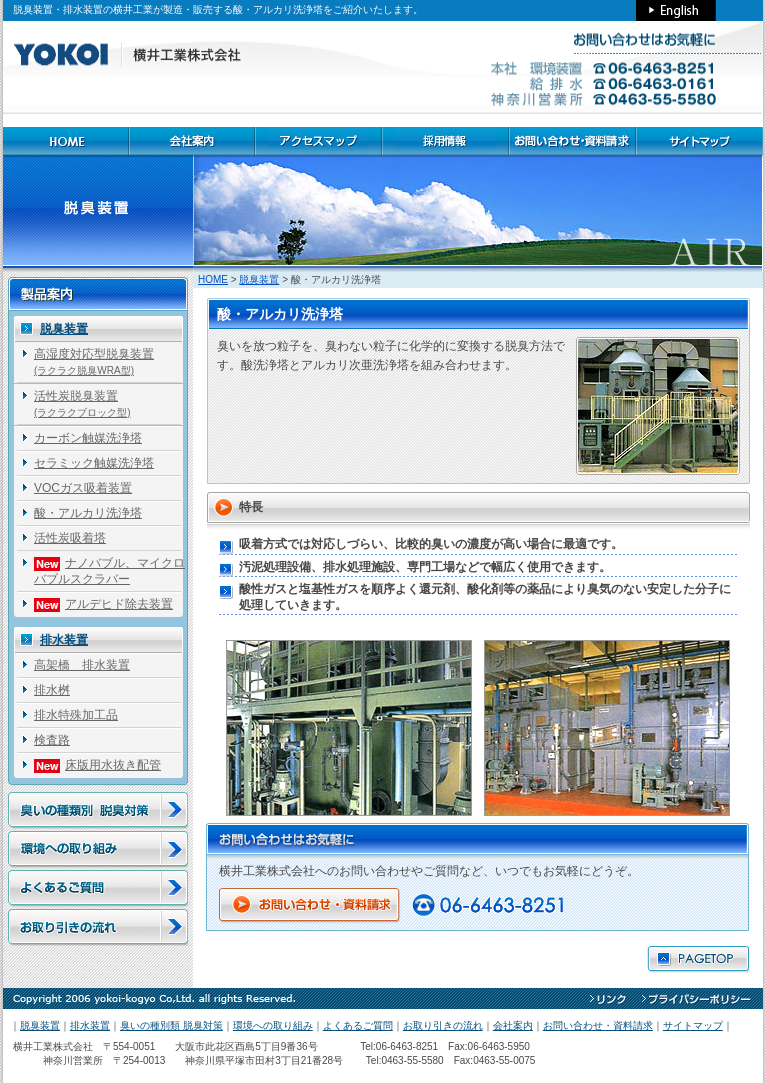 This screenshot has height=1083, width=766. I want to click on 活性炭吸着塔, so click(70, 538).